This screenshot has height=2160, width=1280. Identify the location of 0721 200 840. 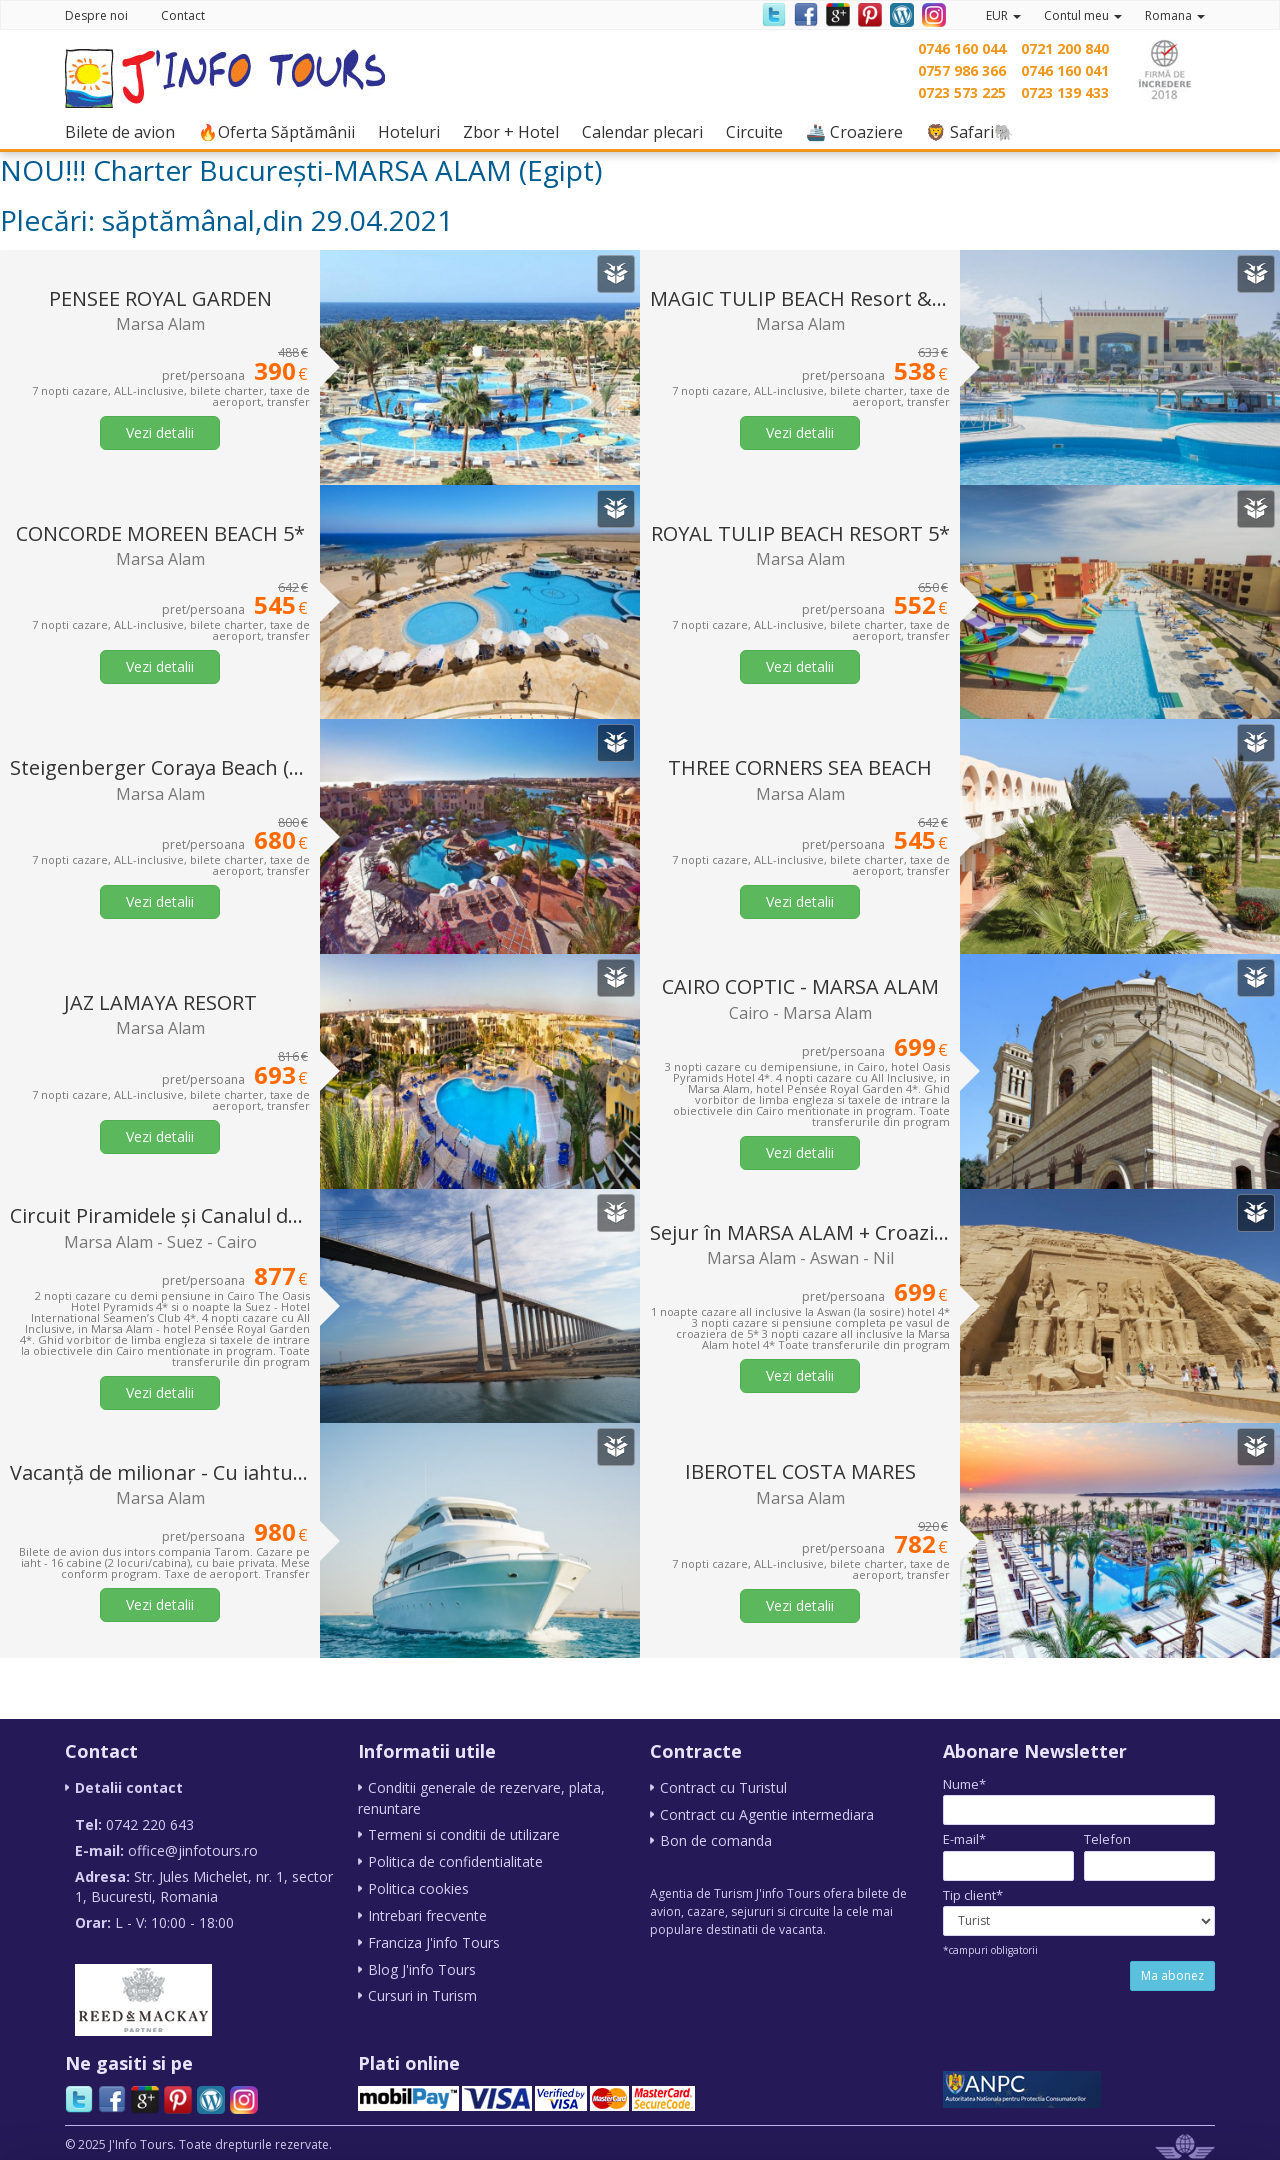
(1065, 48).